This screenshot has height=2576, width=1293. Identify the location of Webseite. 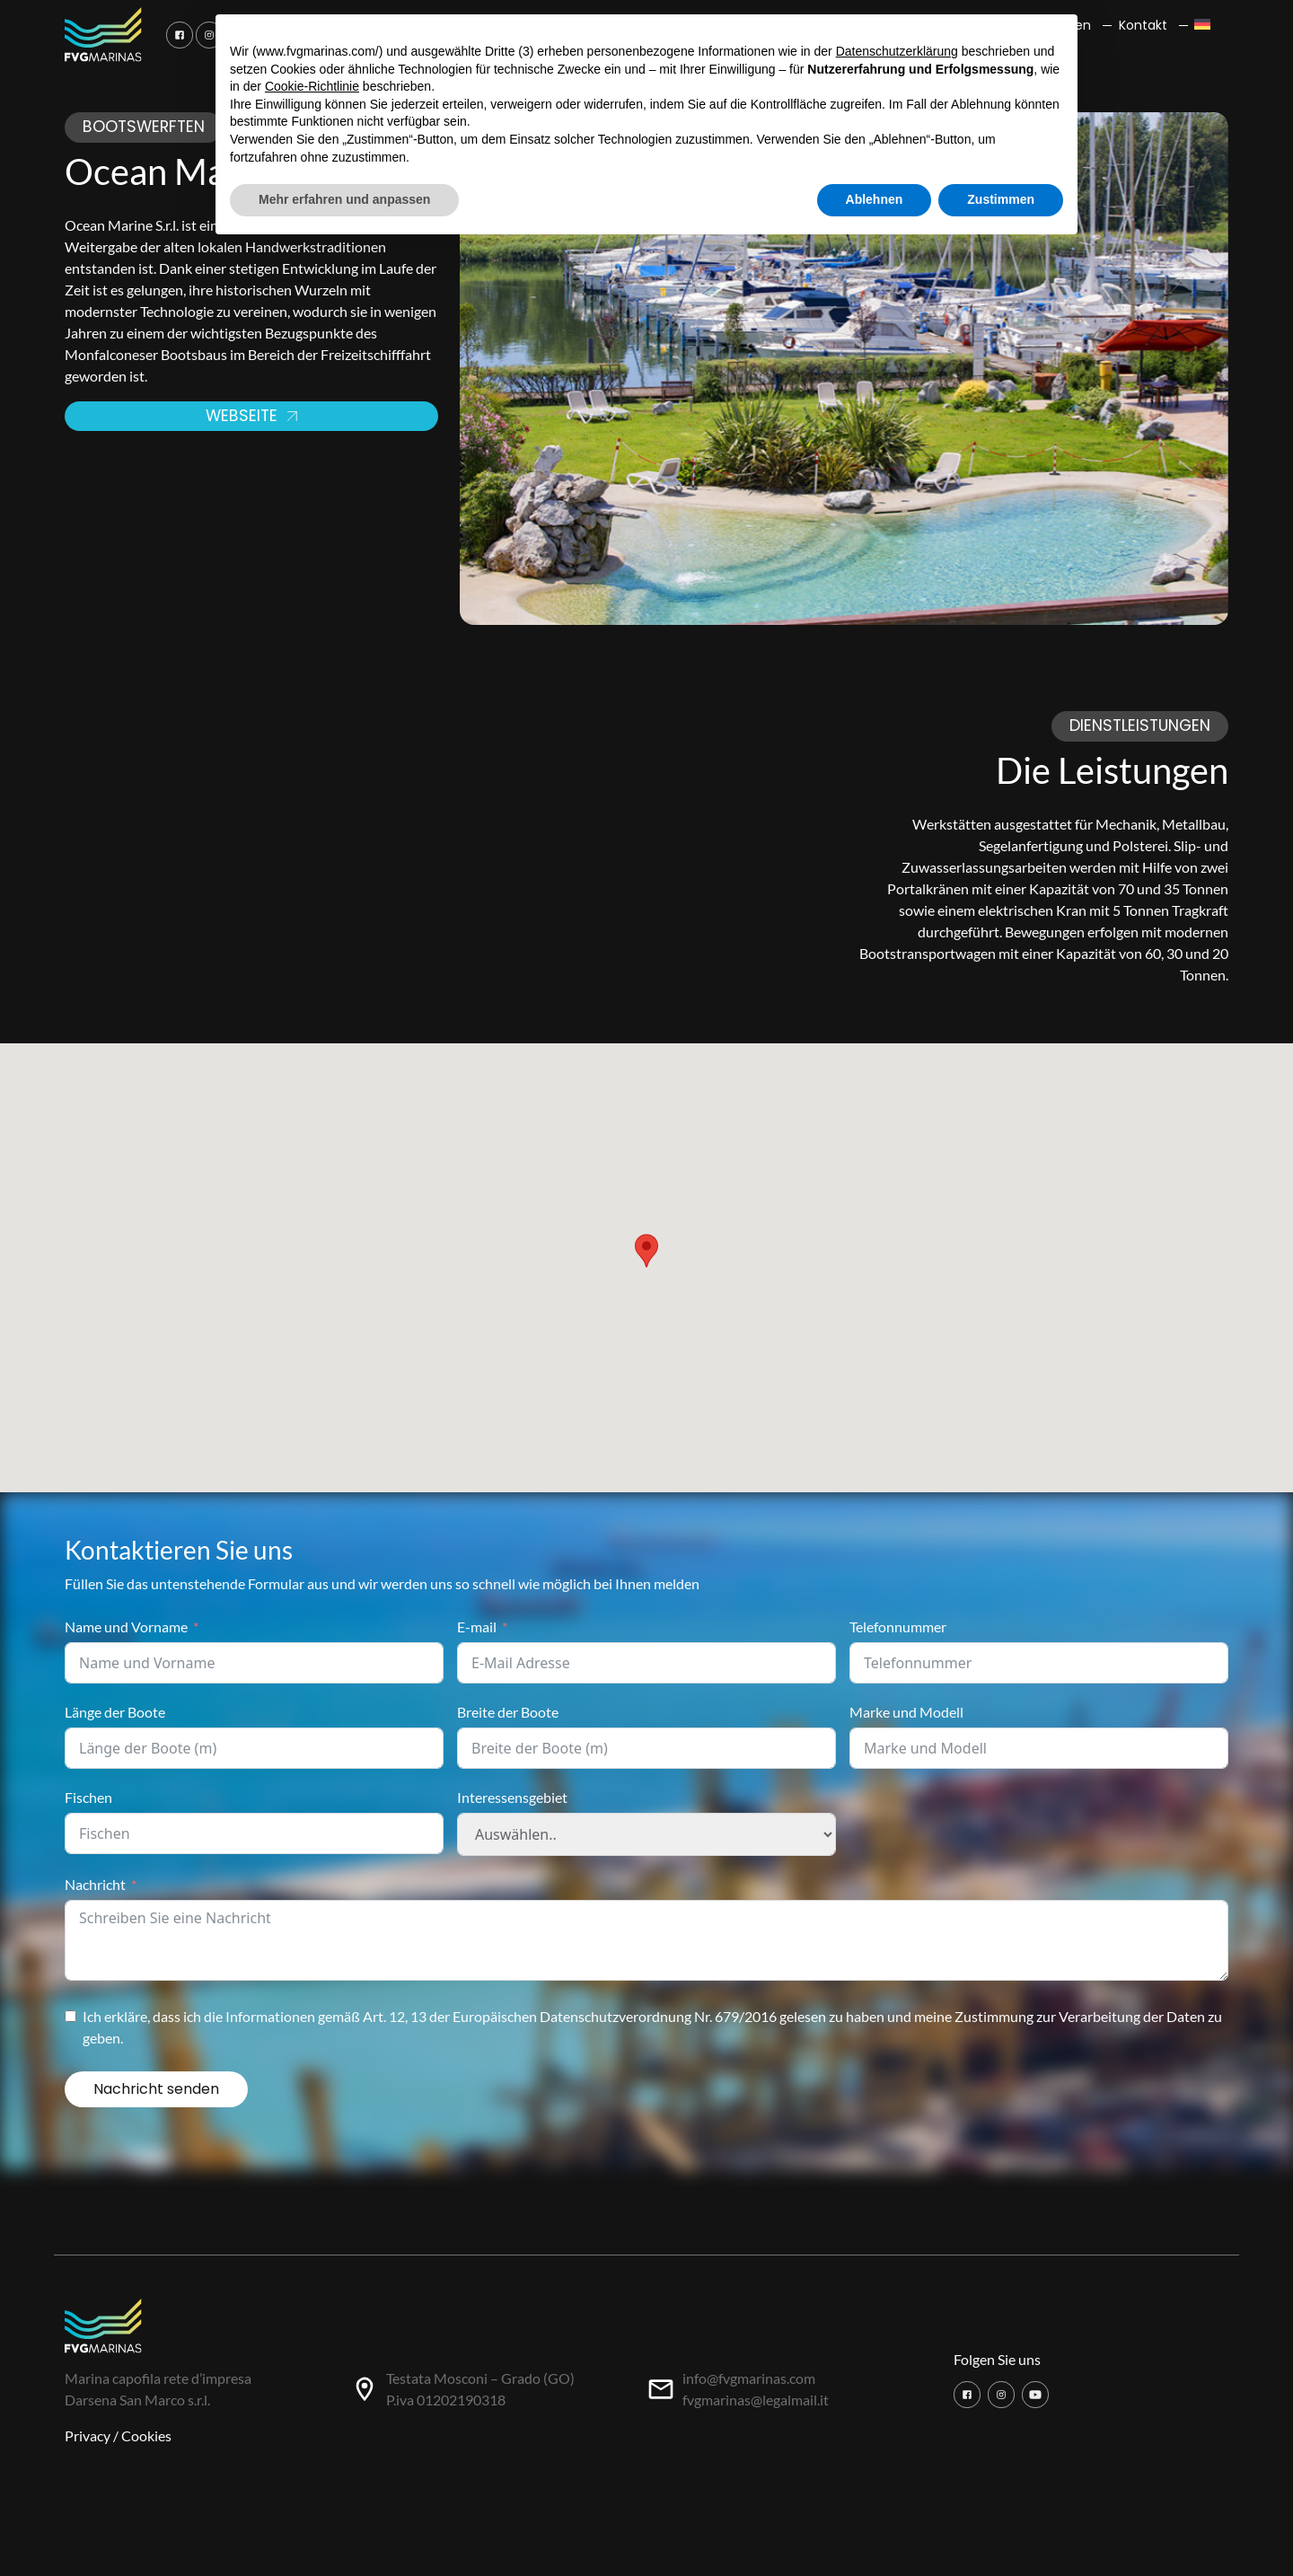
(251, 415).